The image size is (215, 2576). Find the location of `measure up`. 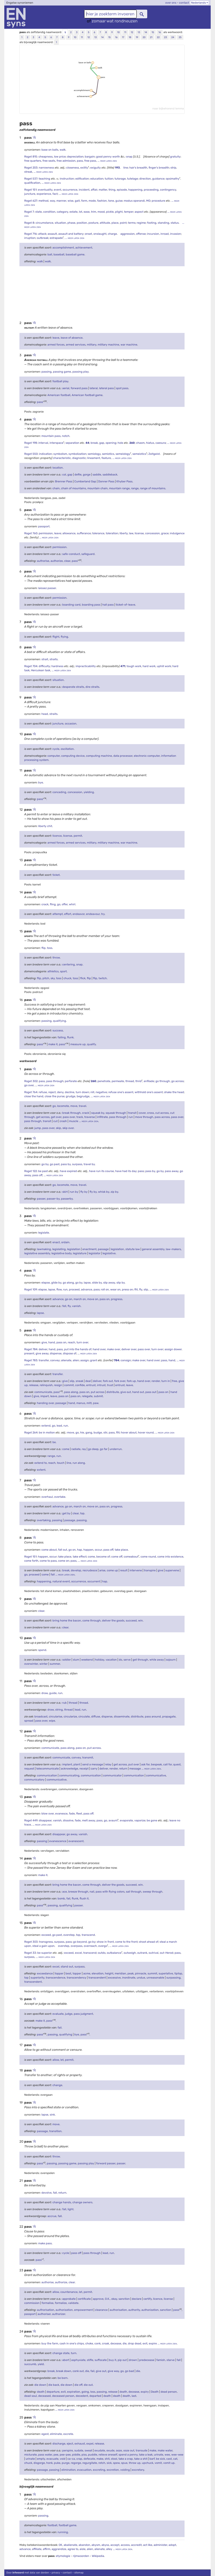

measure up is located at coordinates (78, 1044).